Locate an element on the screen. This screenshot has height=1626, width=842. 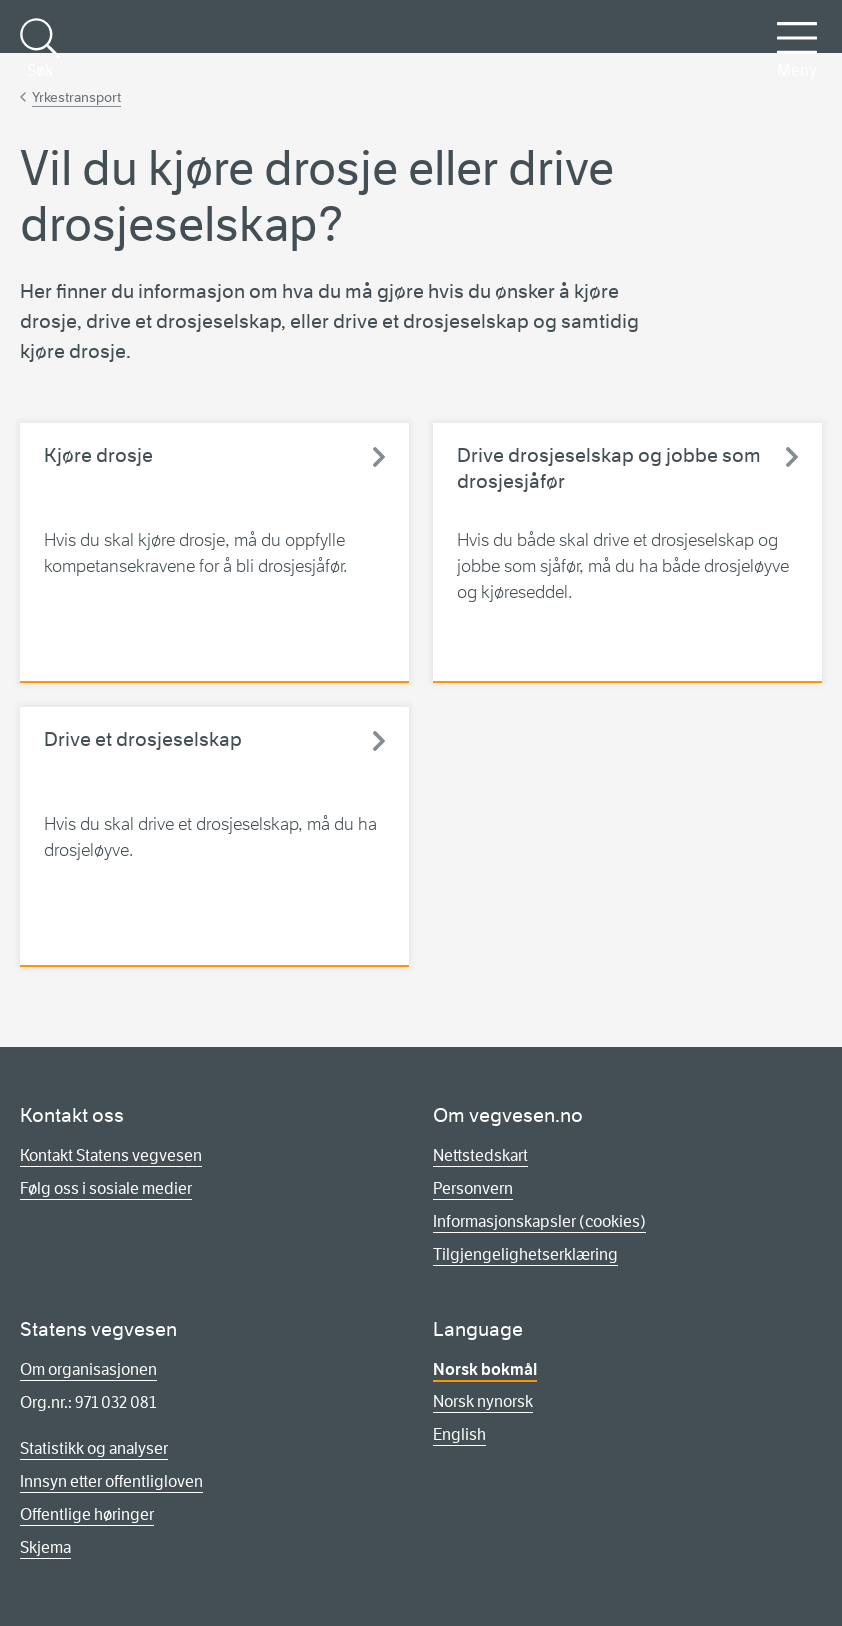
Tilgjengelighetserklæring is located at coordinates (525, 1254).